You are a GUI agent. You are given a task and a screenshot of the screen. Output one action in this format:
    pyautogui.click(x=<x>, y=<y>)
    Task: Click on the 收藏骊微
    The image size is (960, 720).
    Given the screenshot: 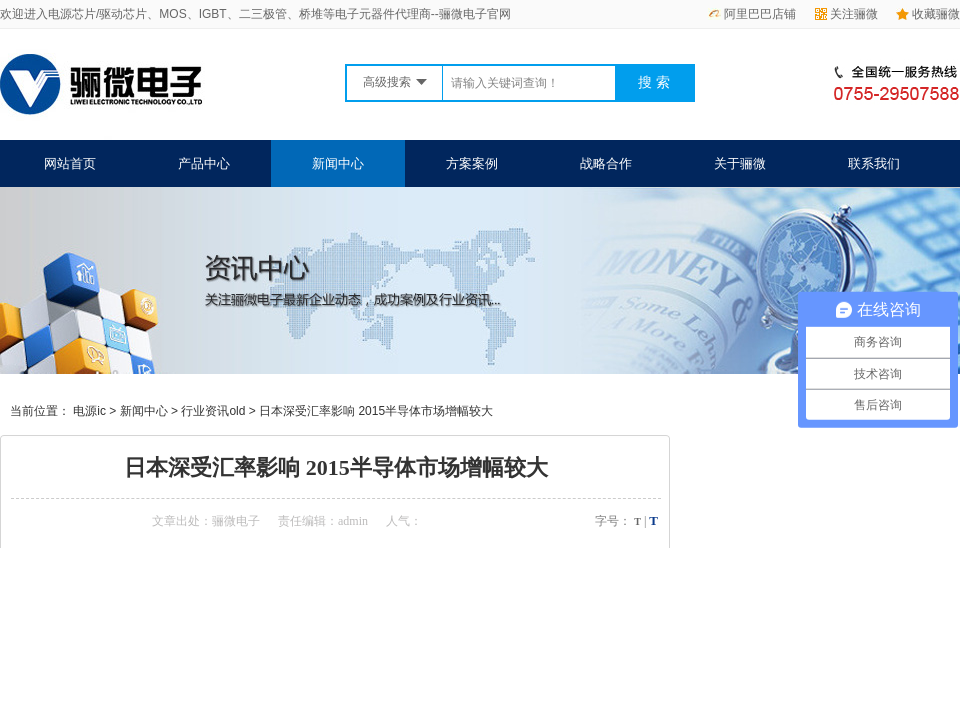 What is the action you would take?
    pyautogui.click(x=928, y=14)
    